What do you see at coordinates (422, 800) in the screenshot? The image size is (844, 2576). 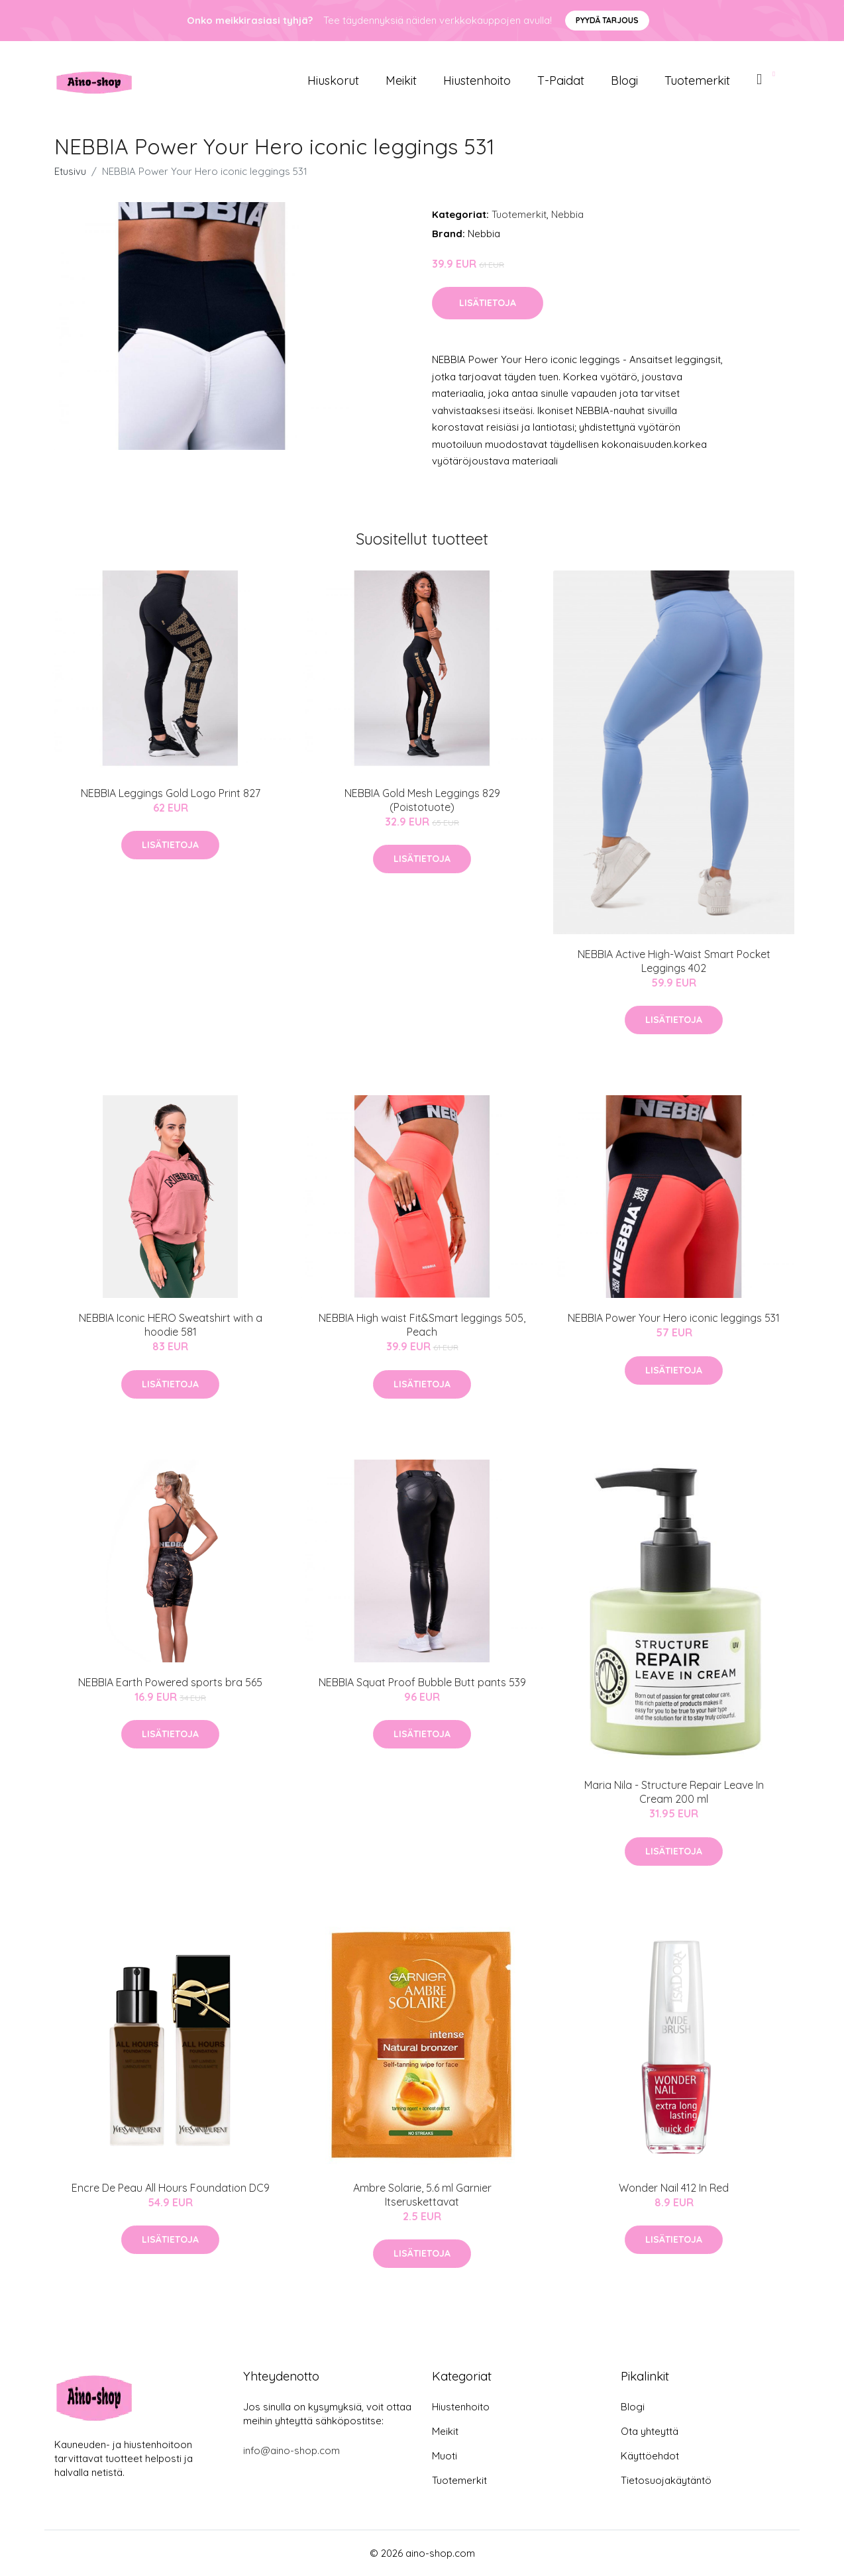 I see `NEBBIA Gold Mesh Leggings 829 (Poistotuote)` at bounding box center [422, 800].